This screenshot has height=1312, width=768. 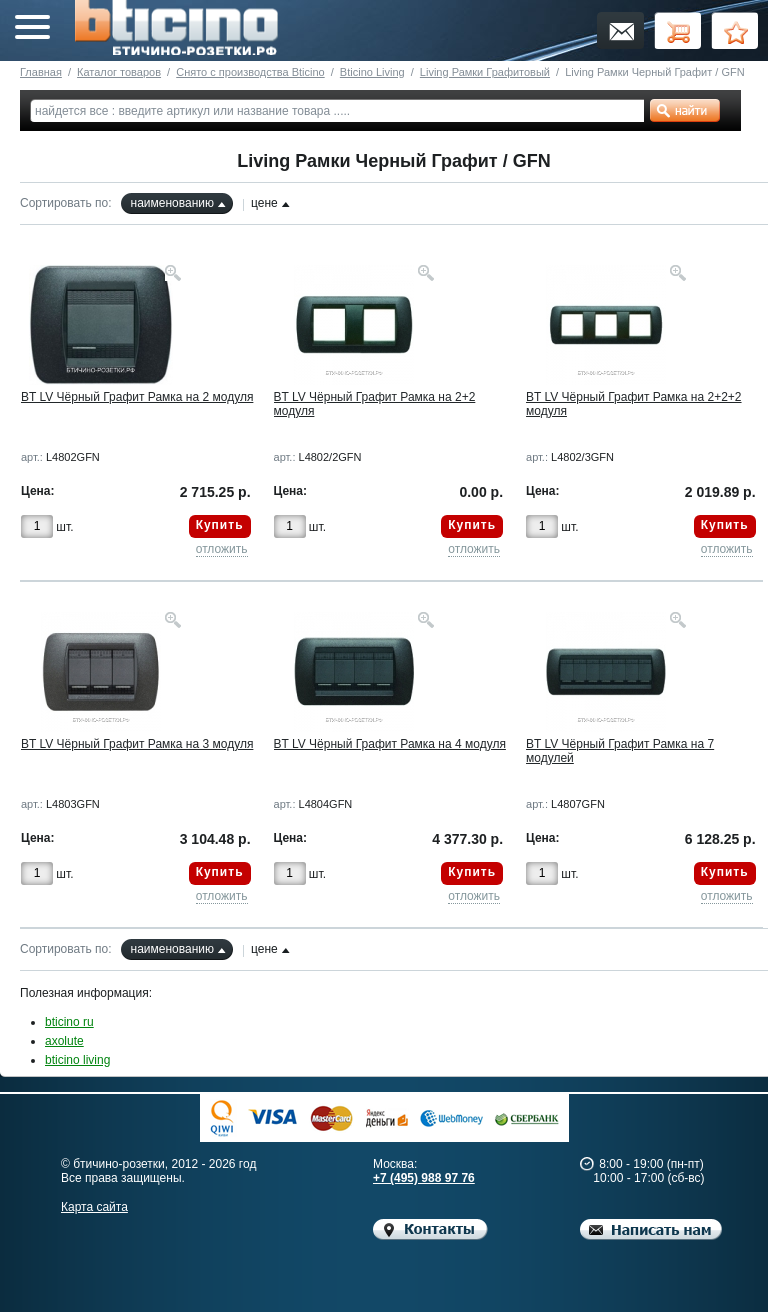 What do you see at coordinates (424, 1178) in the screenshot?
I see `+7 (495) 988 97 76` at bounding box center [424, 1178].